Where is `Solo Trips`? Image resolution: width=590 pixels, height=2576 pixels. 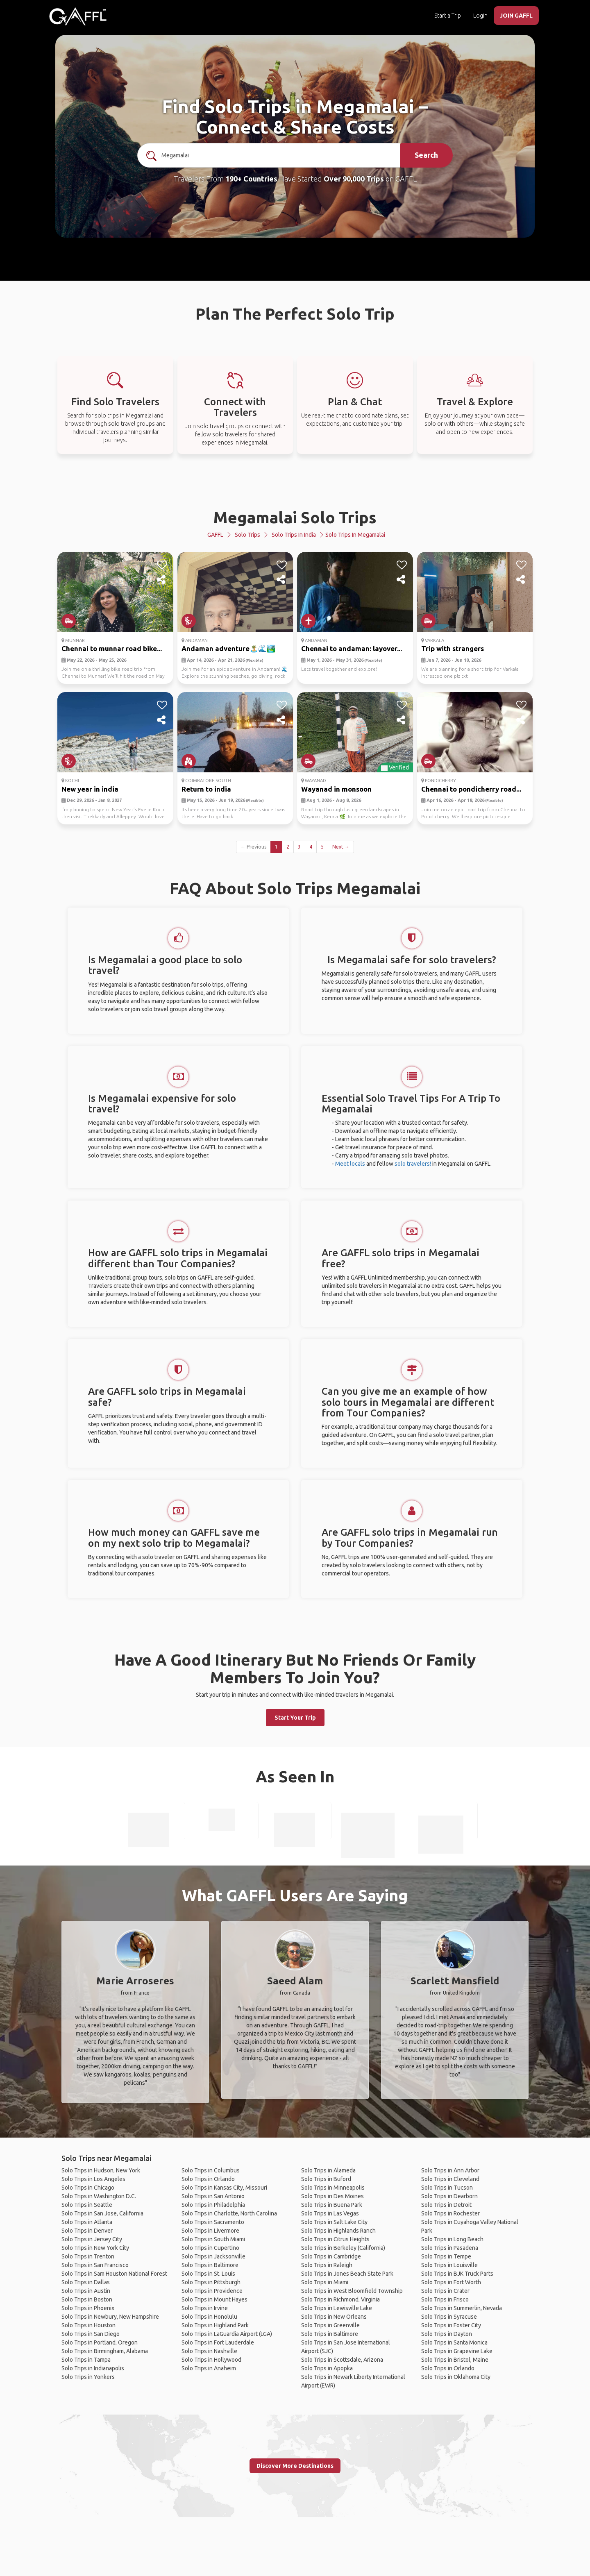 Solo Trips is located at coordinates (247, 534).